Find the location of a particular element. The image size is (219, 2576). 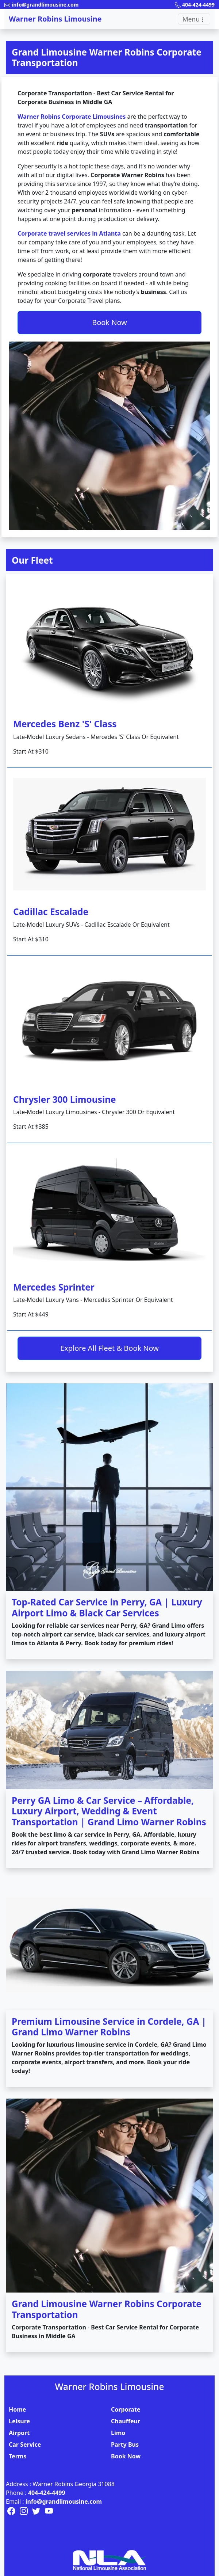

Home is located at coordinates (17, 2409).